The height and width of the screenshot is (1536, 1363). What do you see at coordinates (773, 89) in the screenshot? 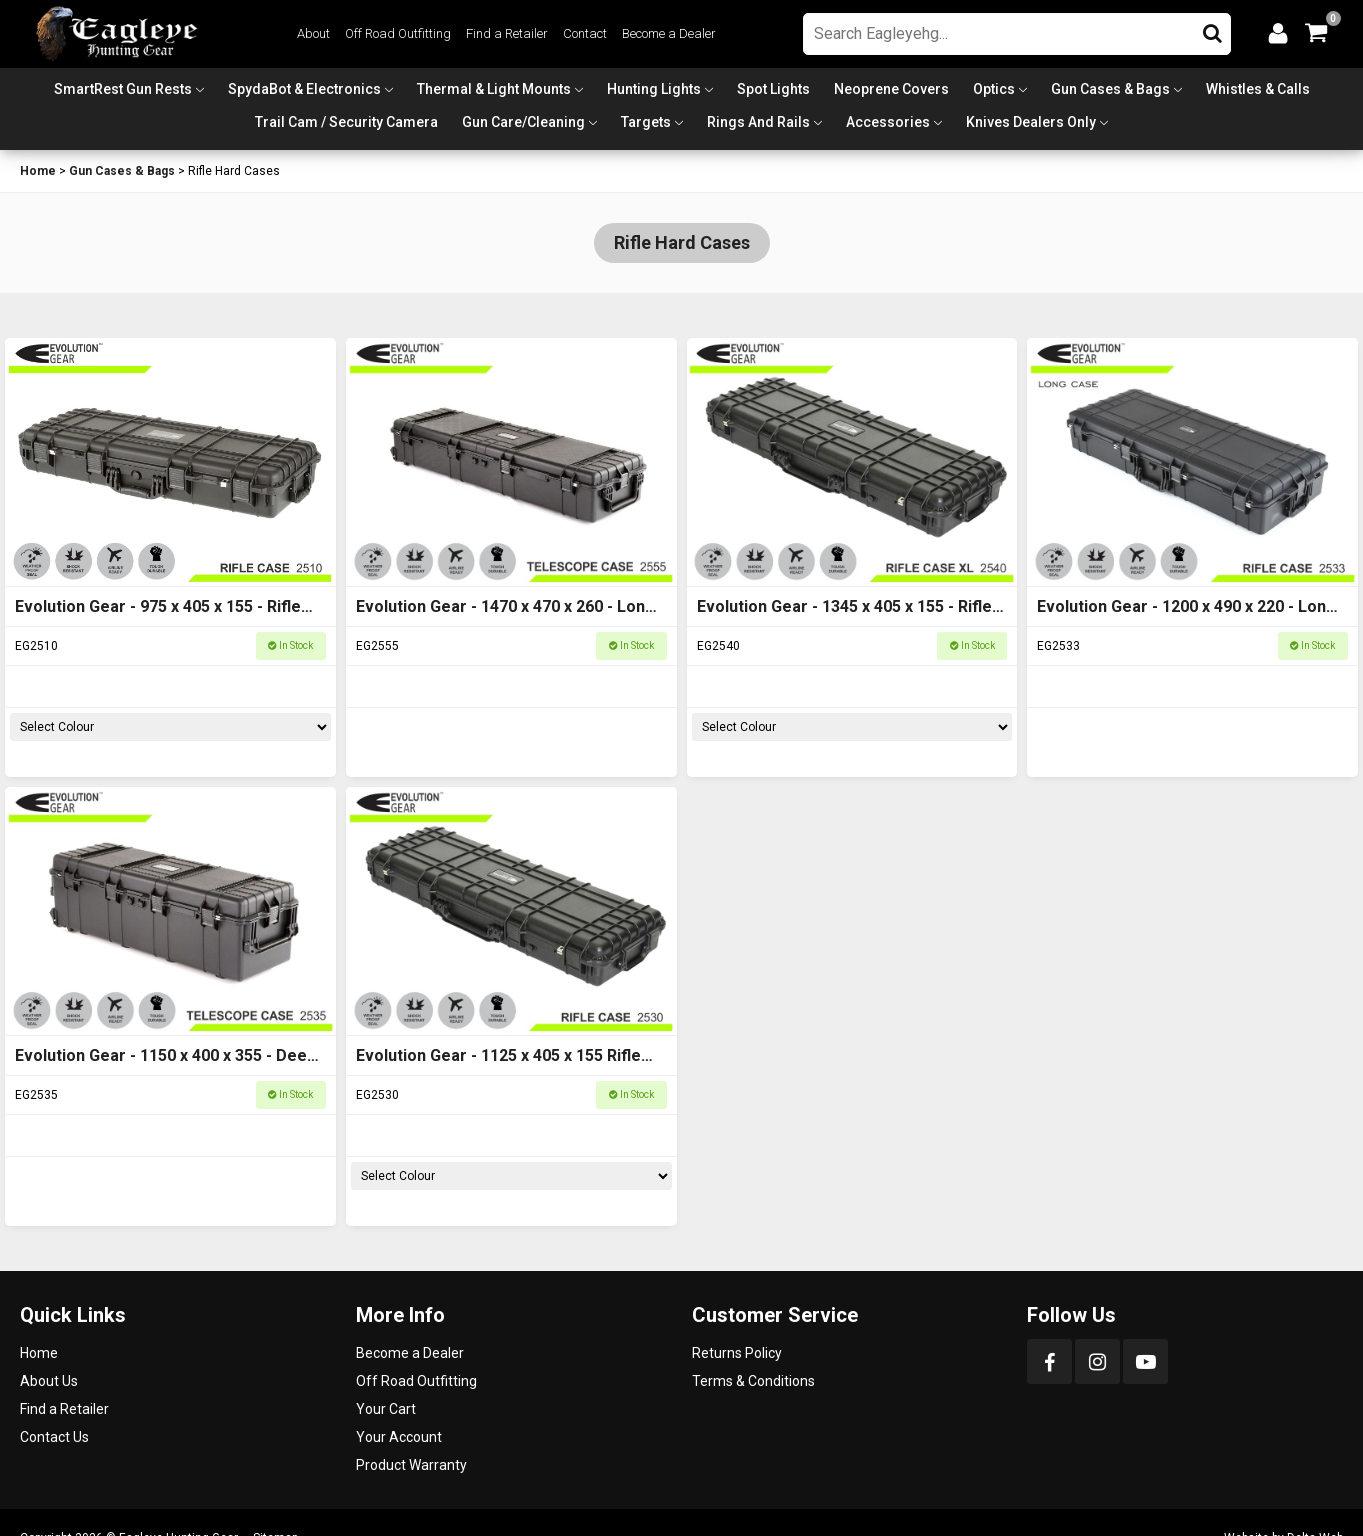
I see `Spot Lights` at bounding box center [773, 89].